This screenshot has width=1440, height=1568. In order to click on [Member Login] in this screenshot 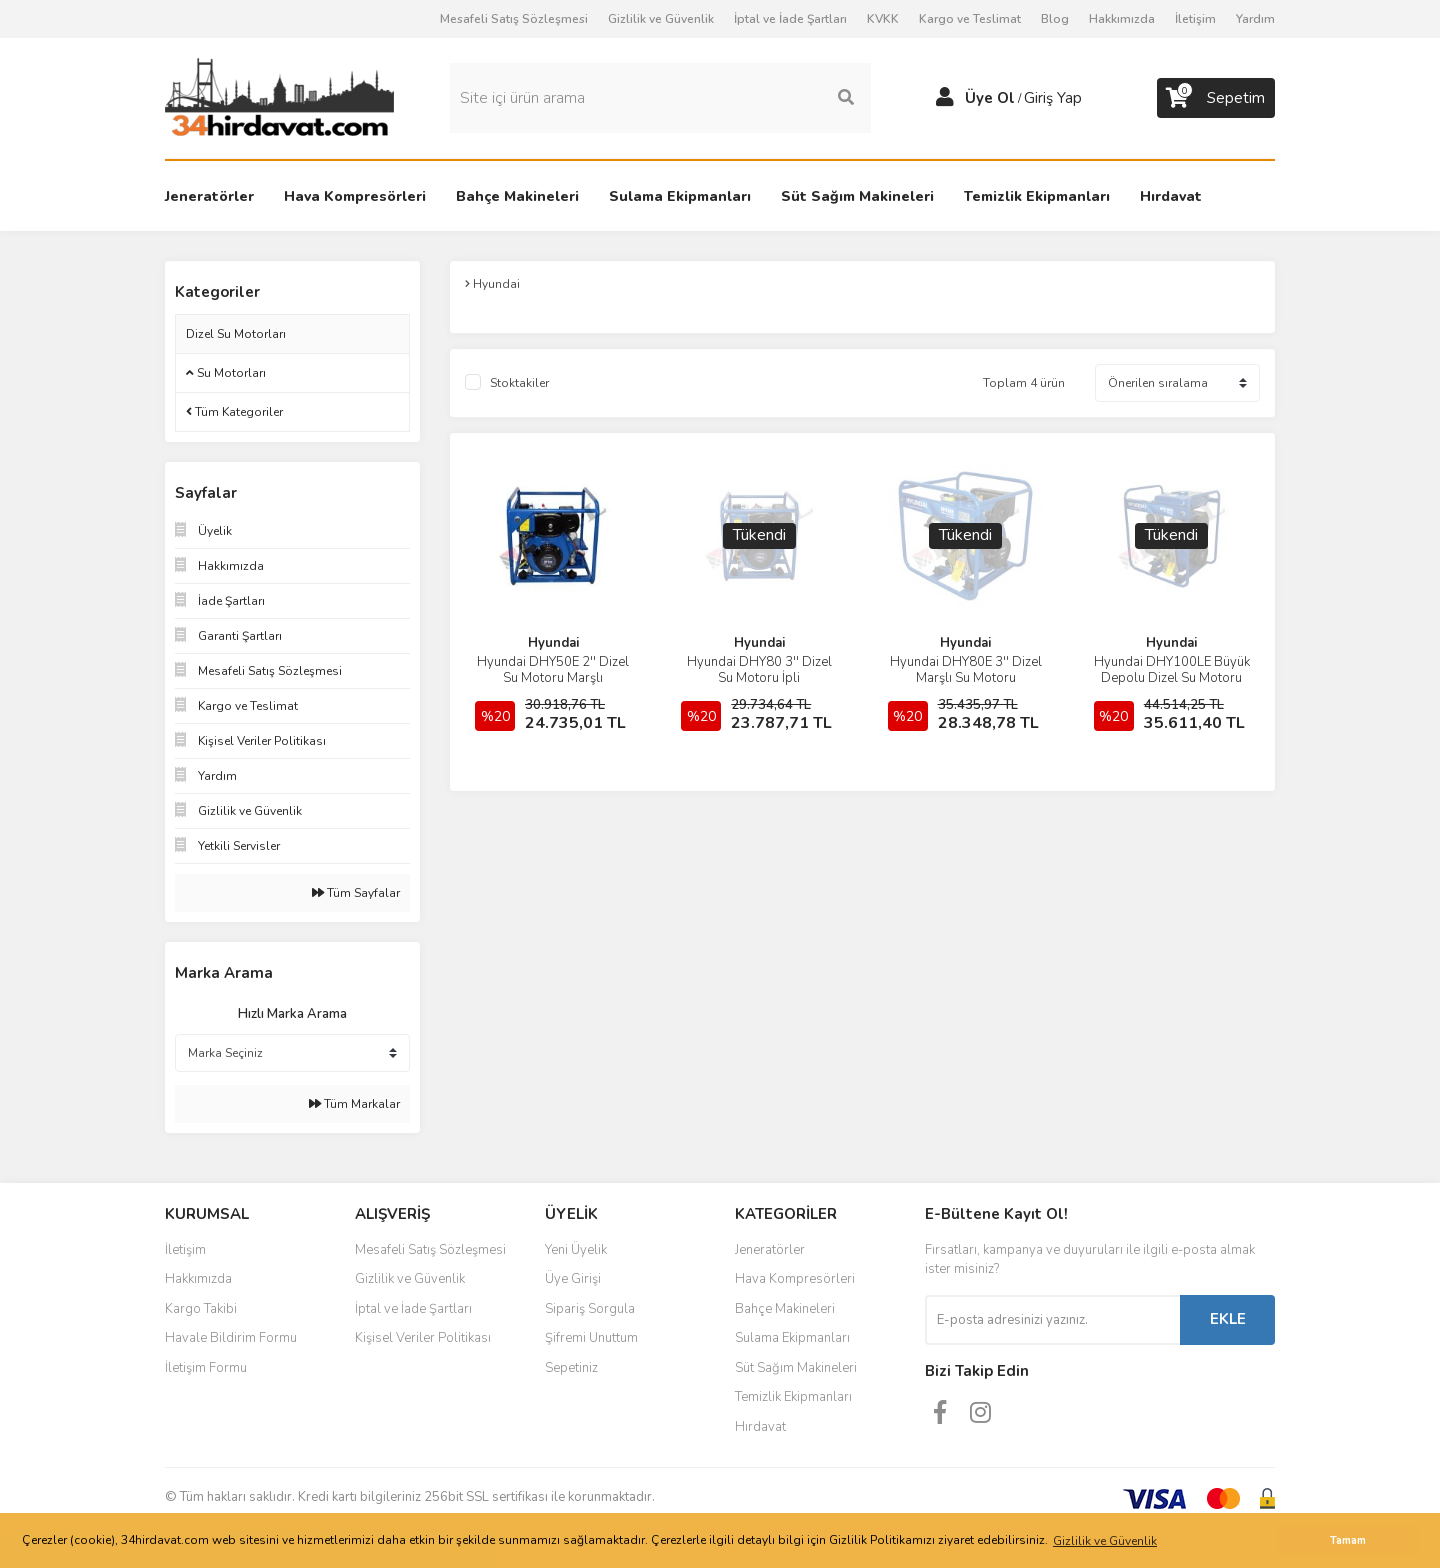, I will do `click(945, 98)`.